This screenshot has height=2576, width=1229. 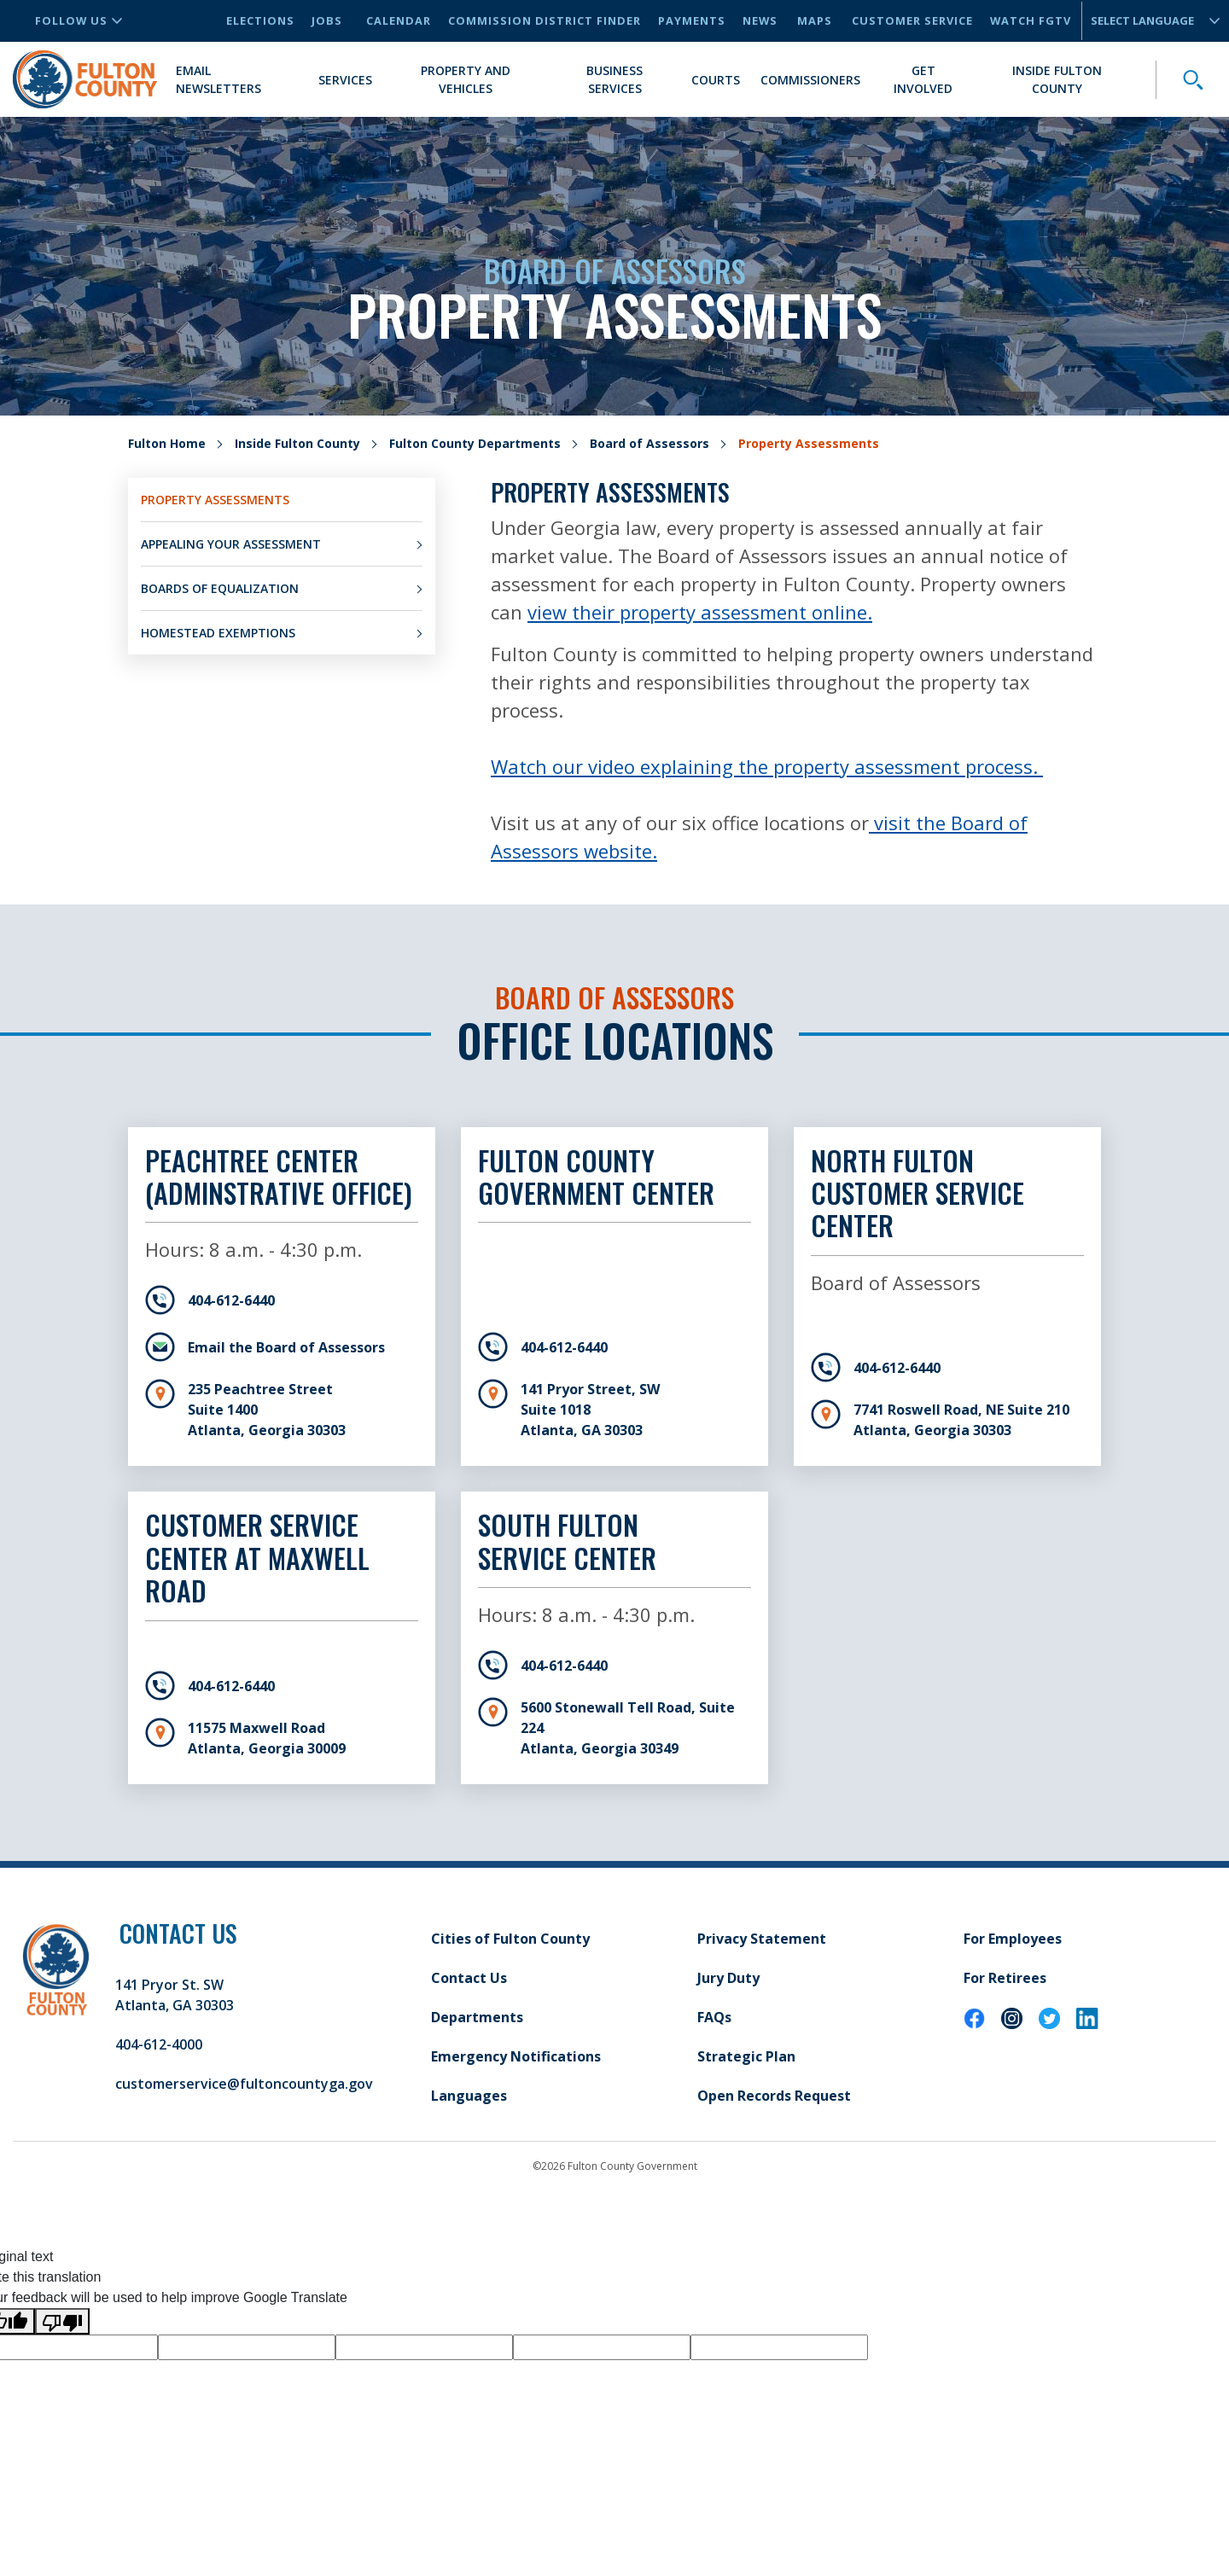 I want to click on Courts, so click(x=715, y=80).